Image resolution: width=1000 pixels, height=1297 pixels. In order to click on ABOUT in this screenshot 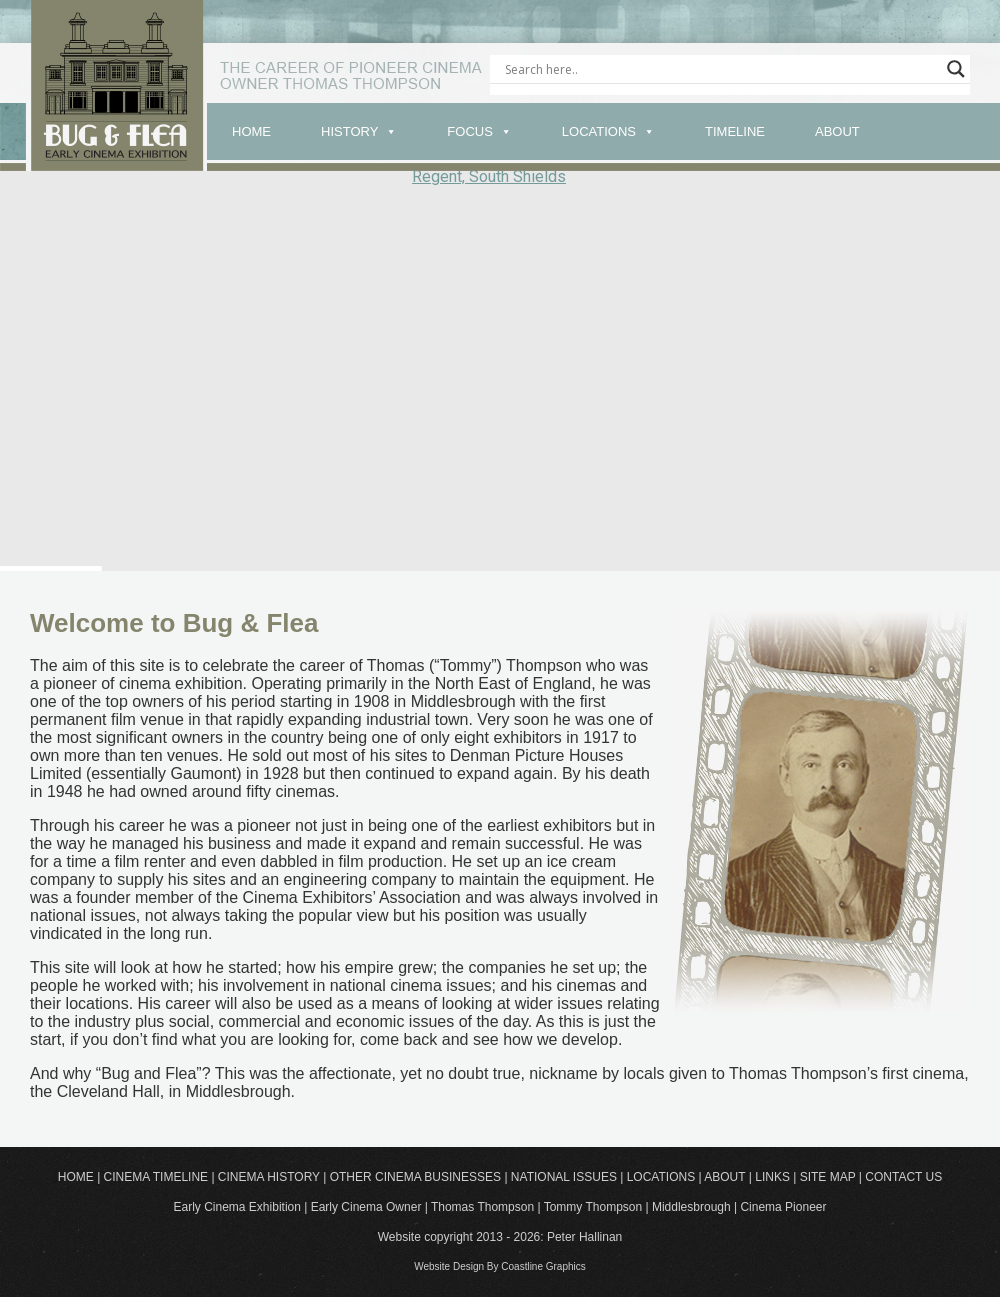, I will do `click(837, 131)`.